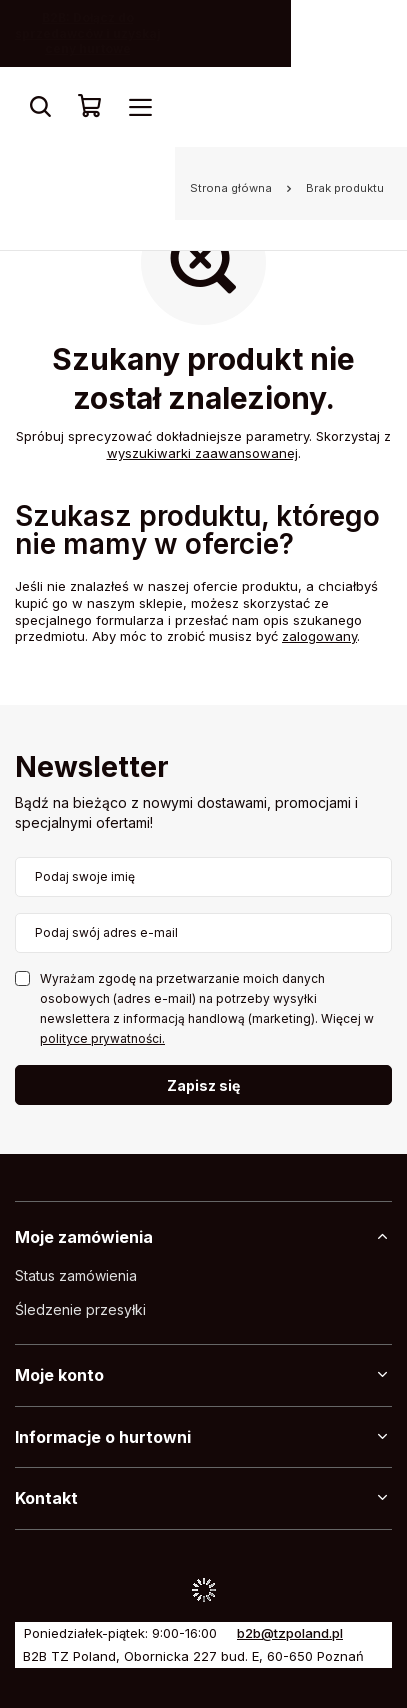  I want to click on Strona główna, so click(231, 188).